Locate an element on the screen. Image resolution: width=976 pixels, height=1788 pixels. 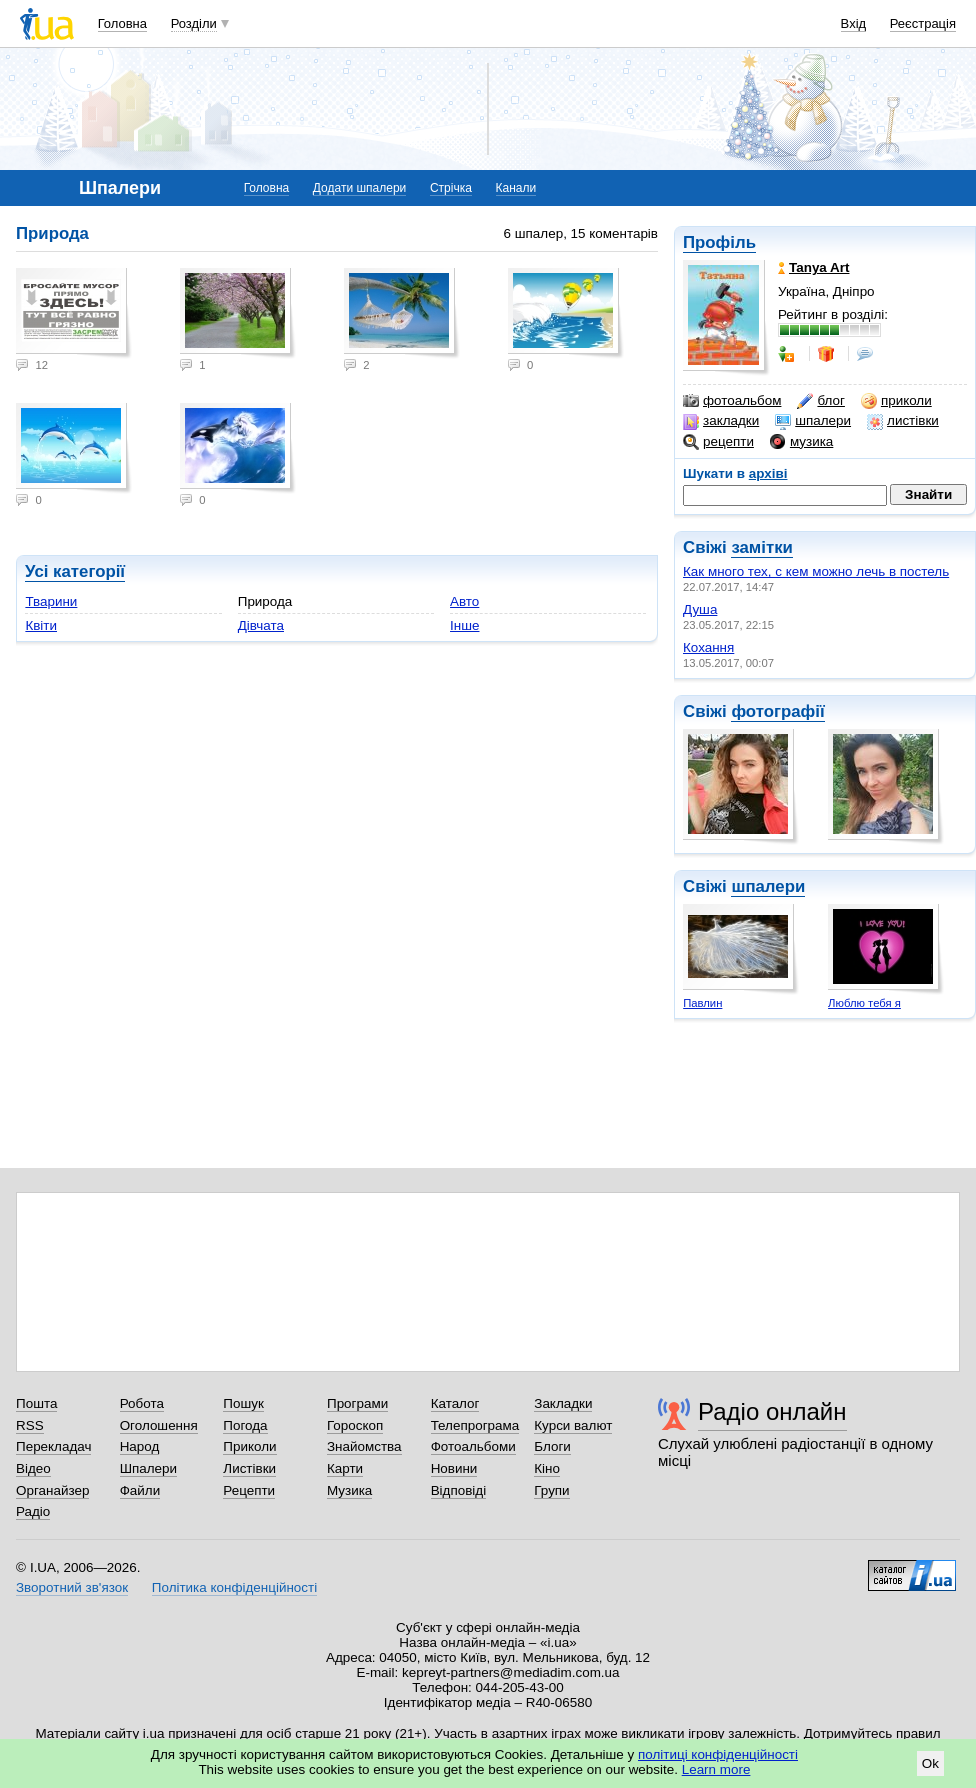
Рецепти is located at coordinates (249, 1490).